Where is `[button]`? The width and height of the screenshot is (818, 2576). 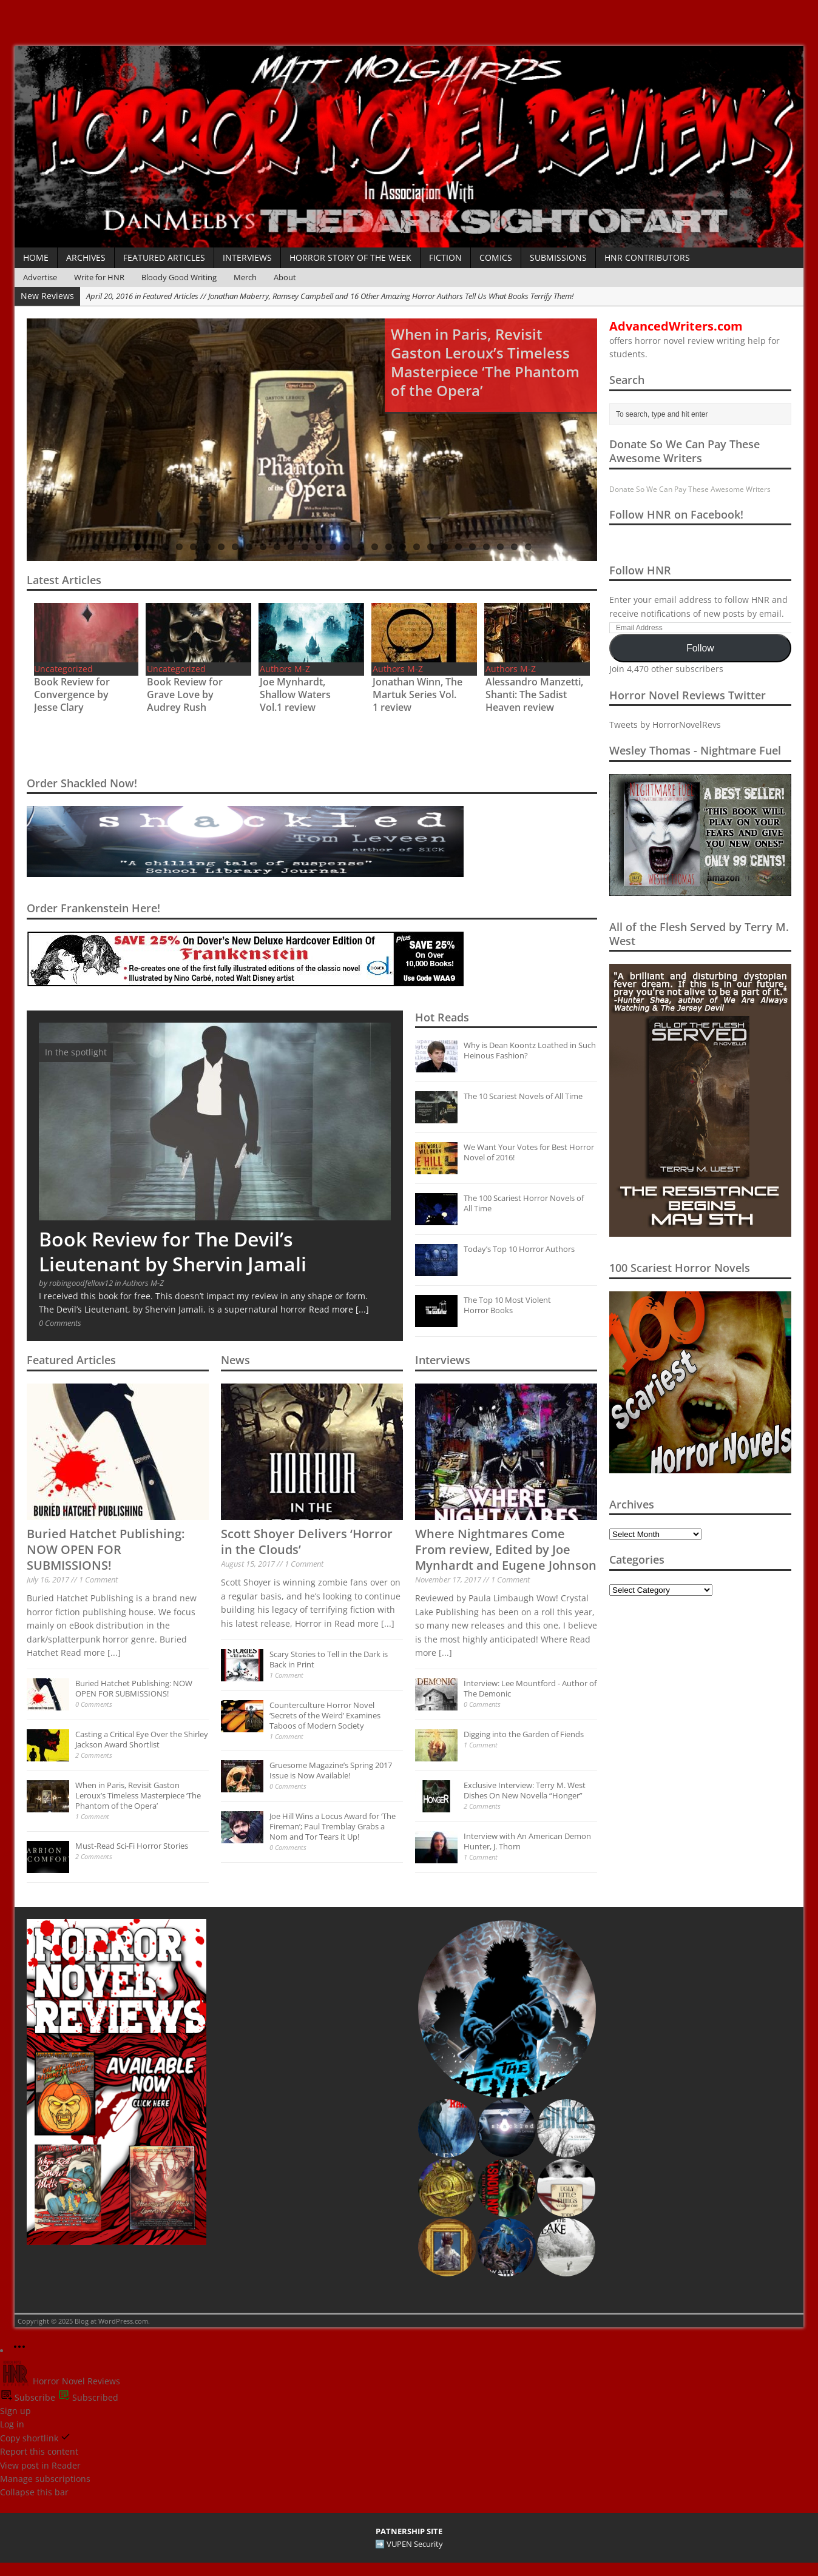
[button] is located at coordinates (506, 2009).